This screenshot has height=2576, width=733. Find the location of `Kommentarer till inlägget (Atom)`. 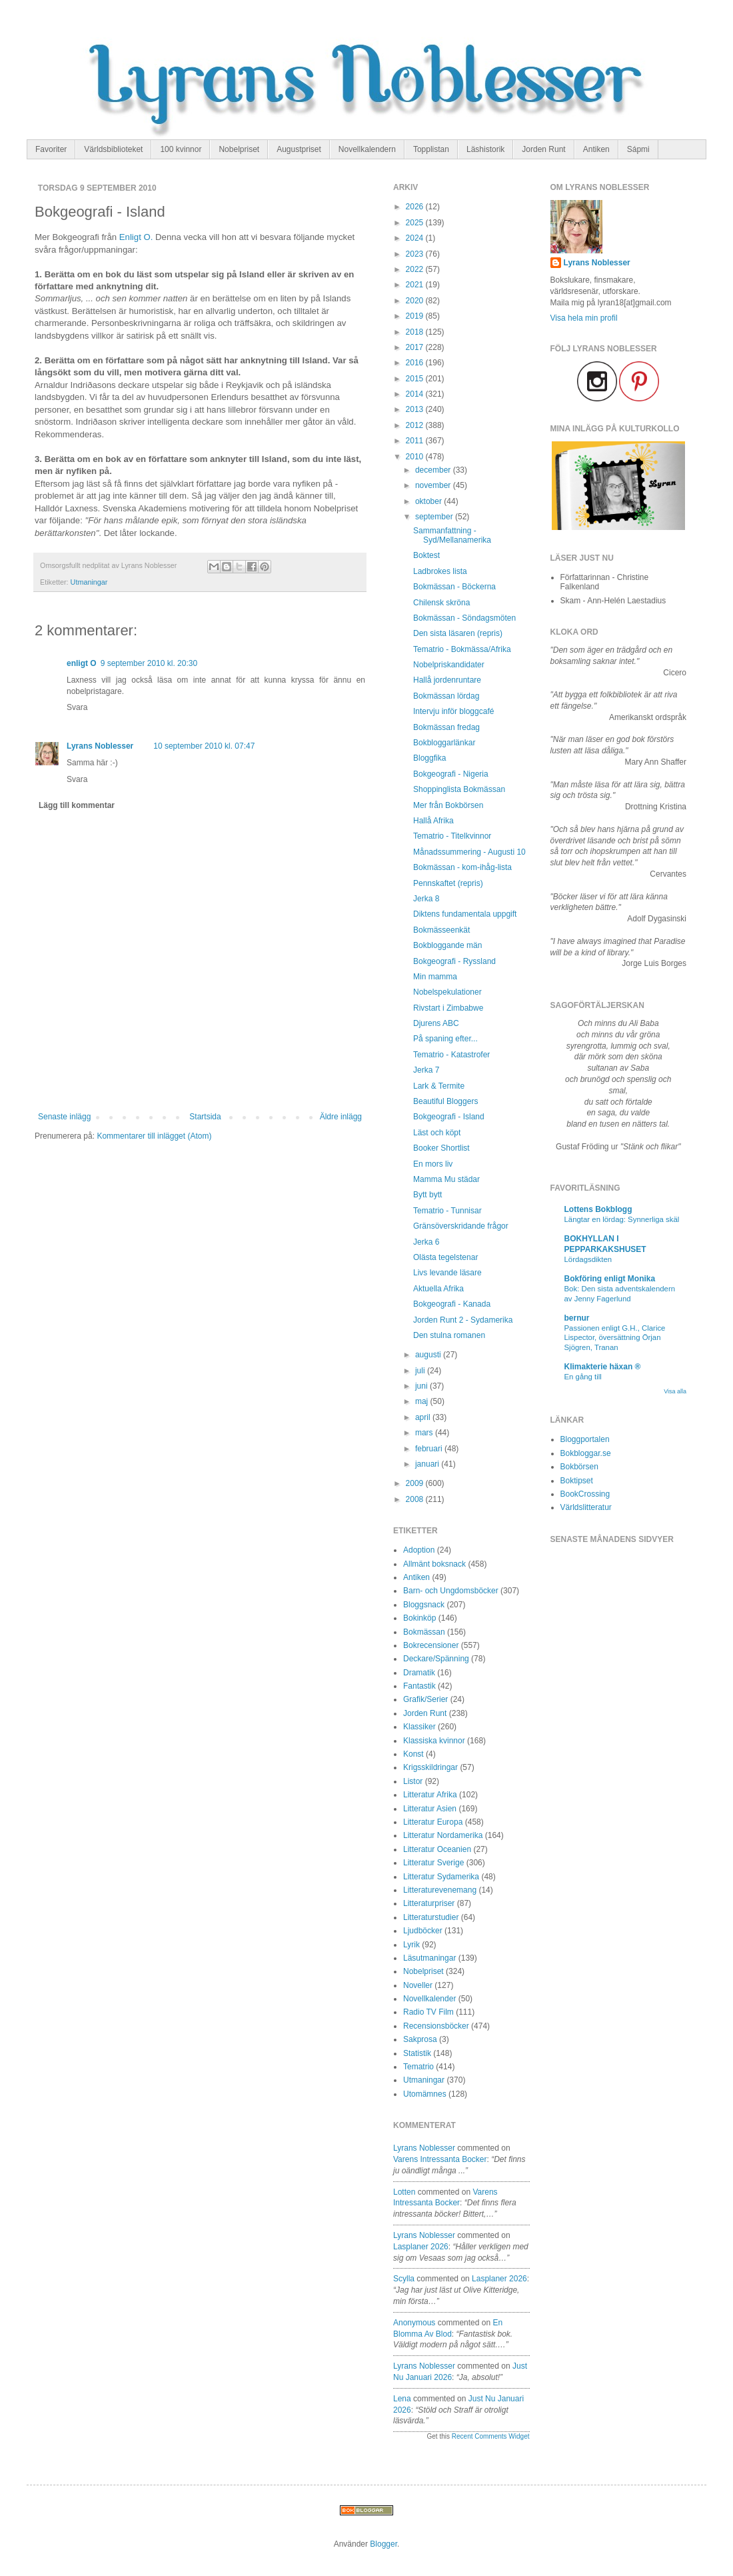

Kommentarer till inlägget (Atom) is located at coordinates (154, 1136).